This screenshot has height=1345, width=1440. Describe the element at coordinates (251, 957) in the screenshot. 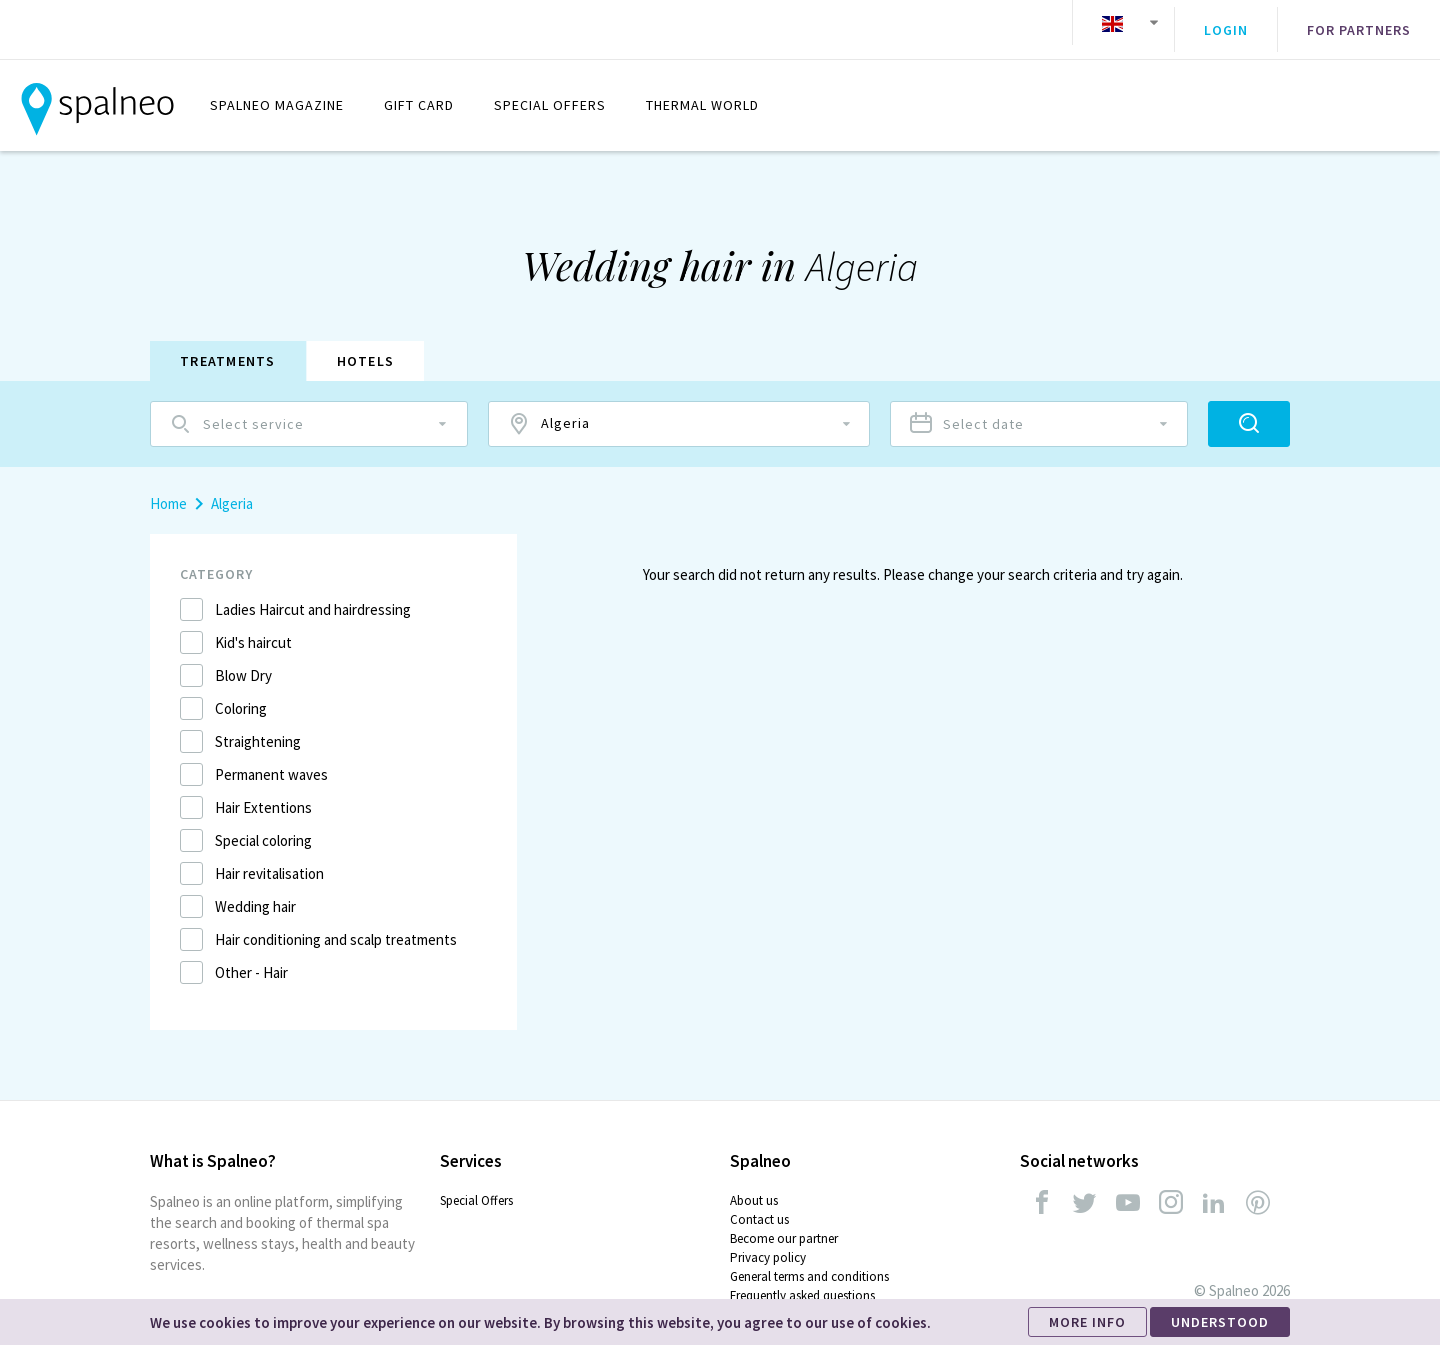

I see `Other - Hair` at that location.